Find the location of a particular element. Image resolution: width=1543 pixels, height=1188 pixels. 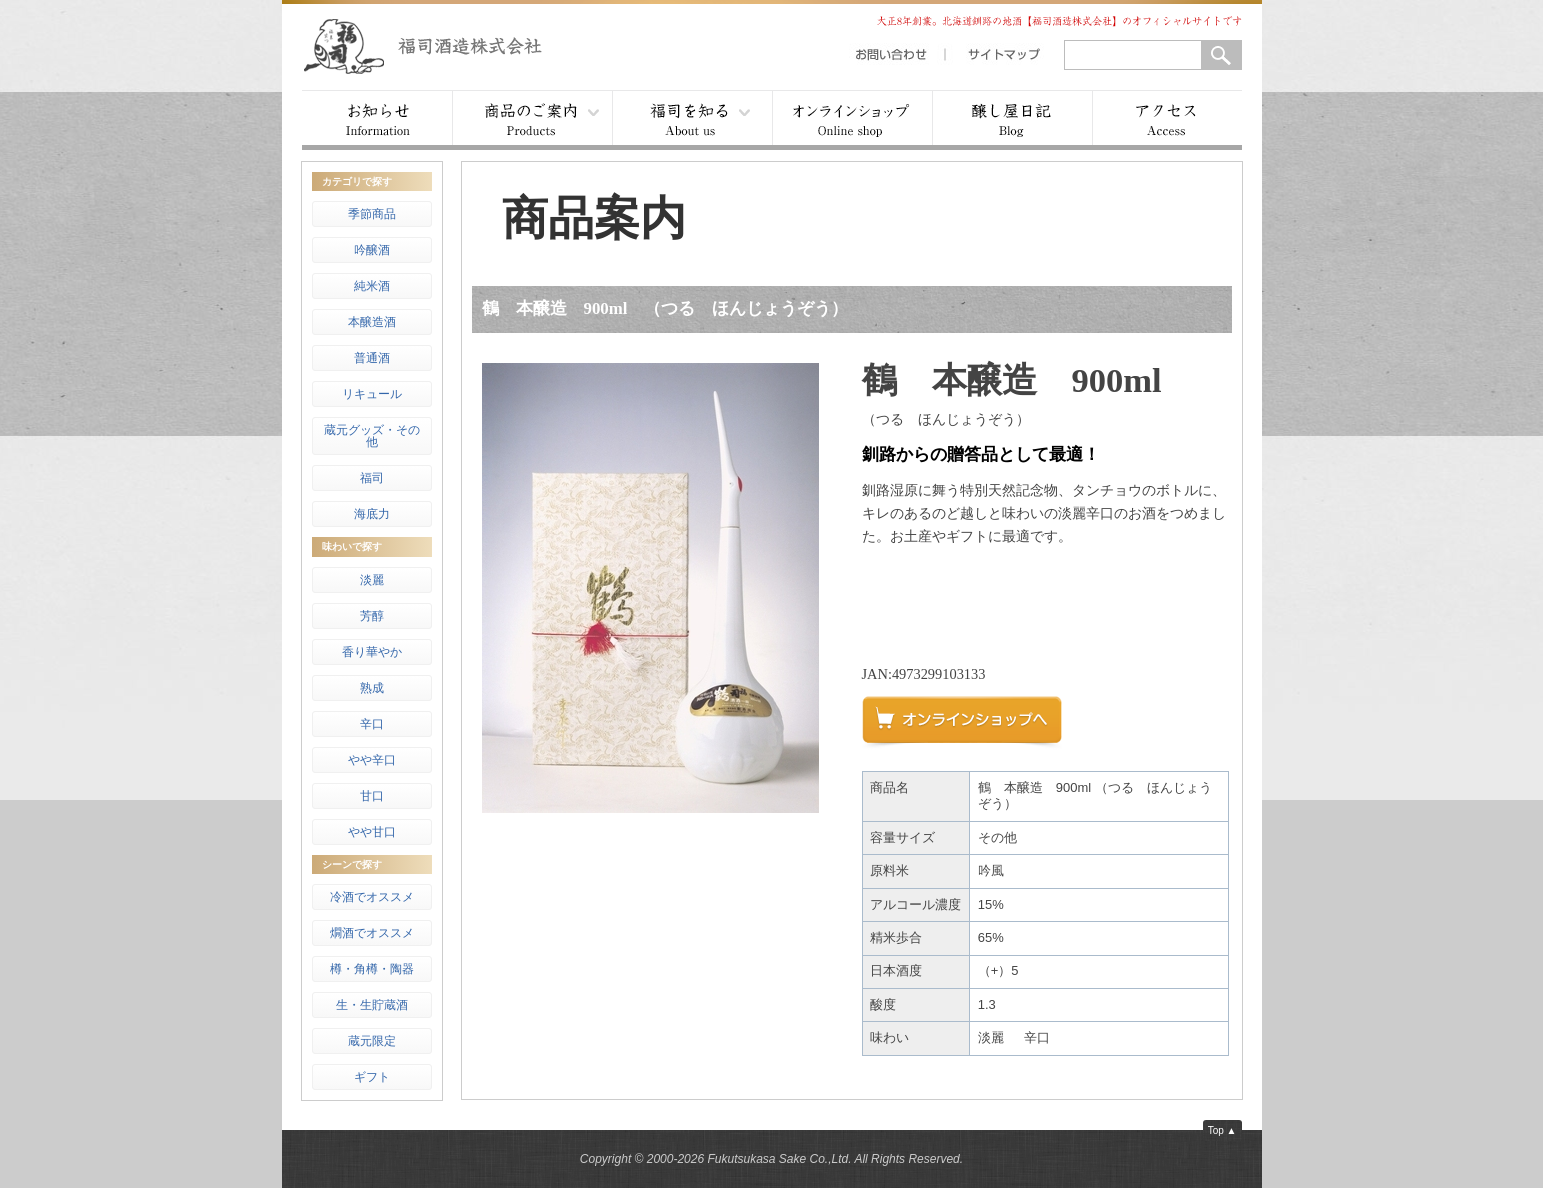

辛口 is located at coordinates (372, 724).